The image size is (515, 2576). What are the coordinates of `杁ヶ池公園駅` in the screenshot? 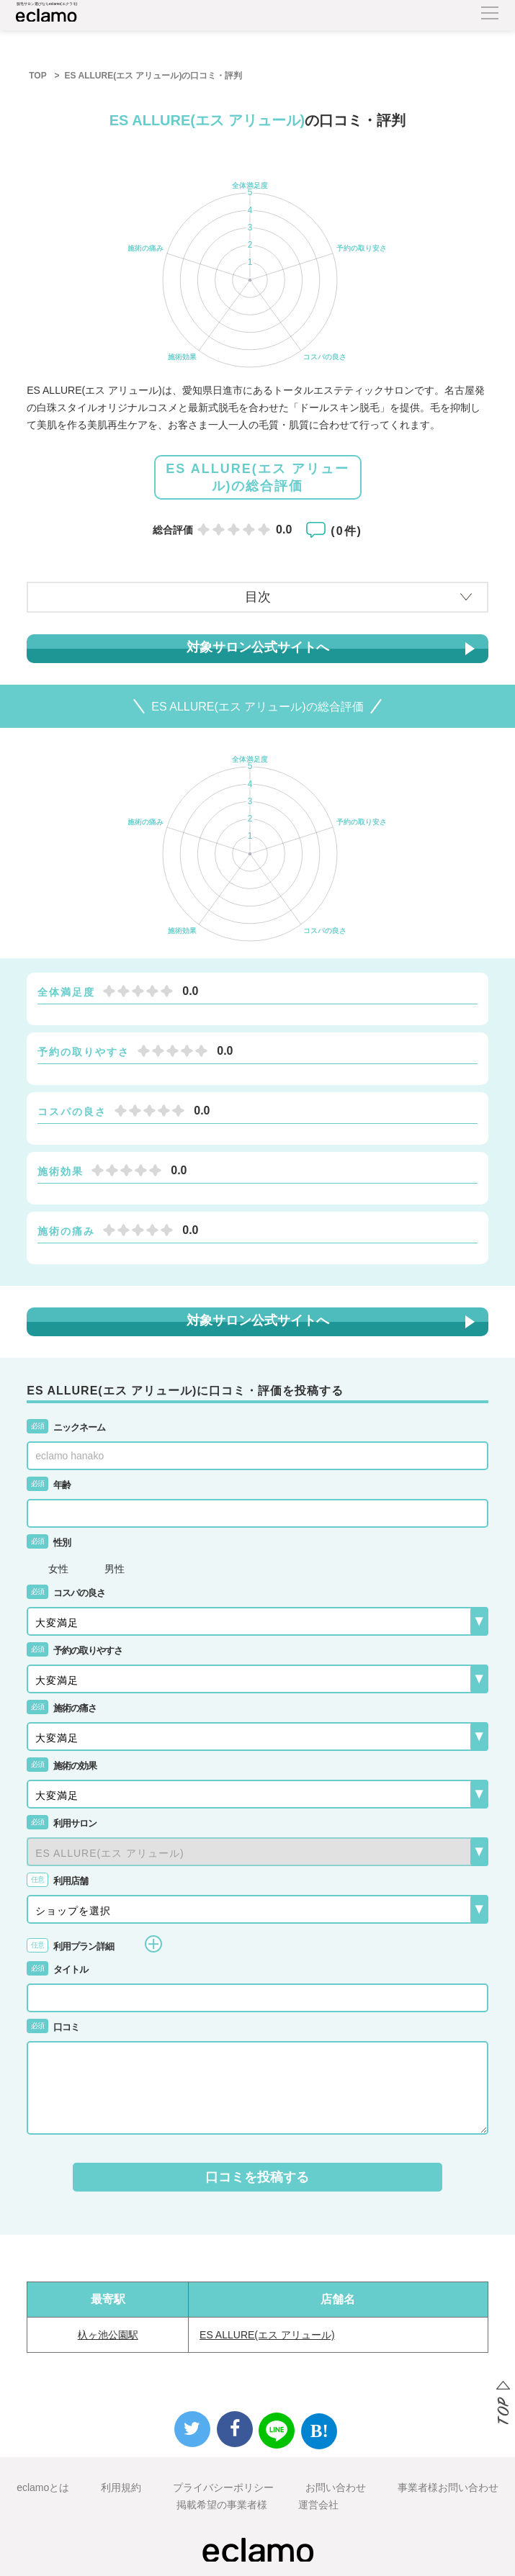 It's located at (108, 2335).